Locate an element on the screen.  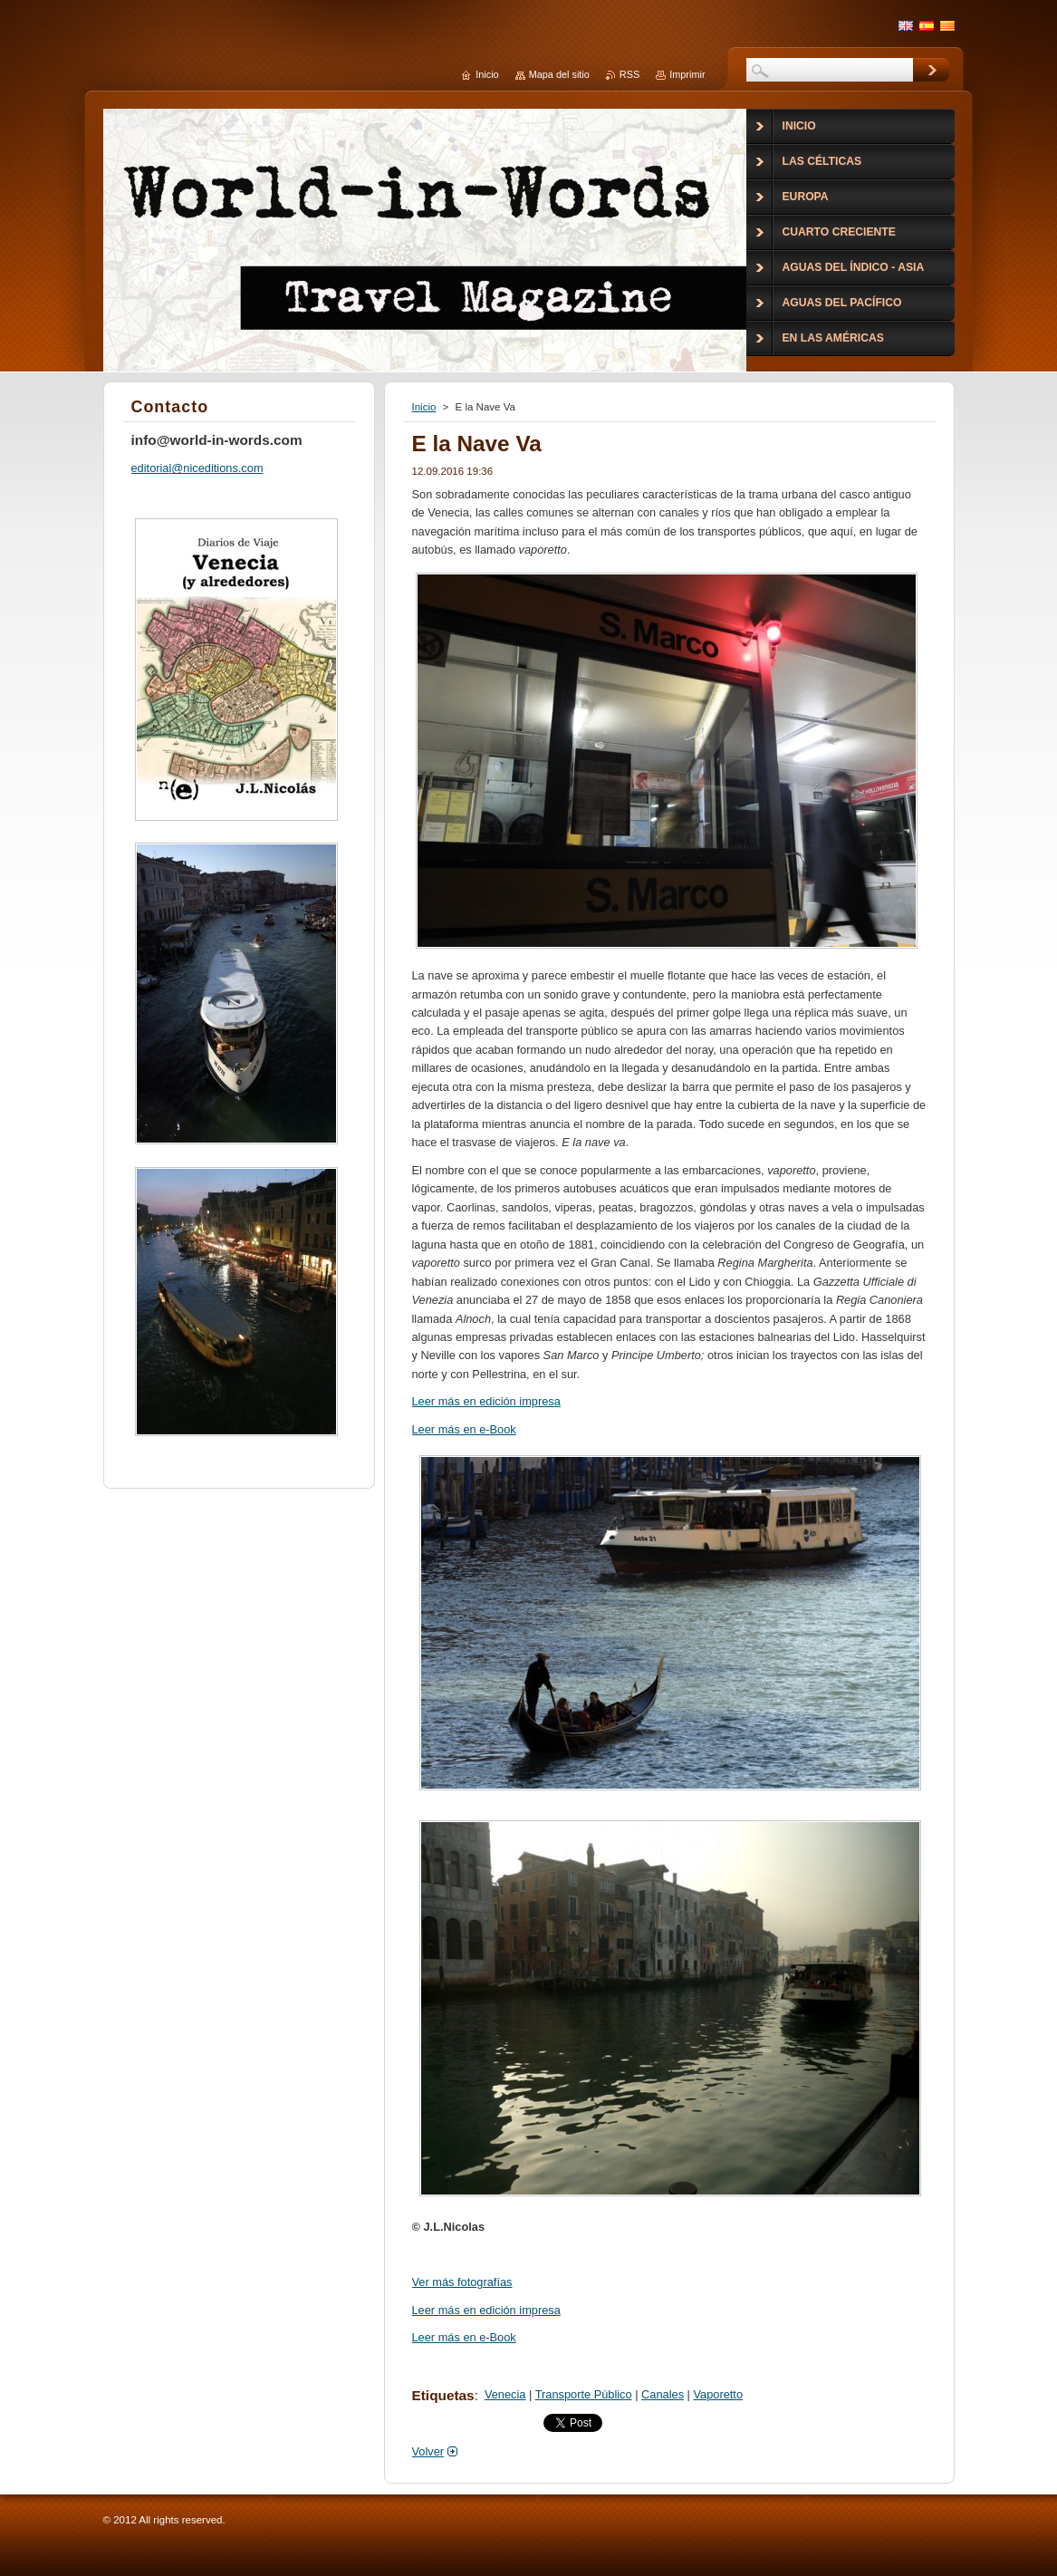
Vaporetto is located at coordinates (718, 2394).